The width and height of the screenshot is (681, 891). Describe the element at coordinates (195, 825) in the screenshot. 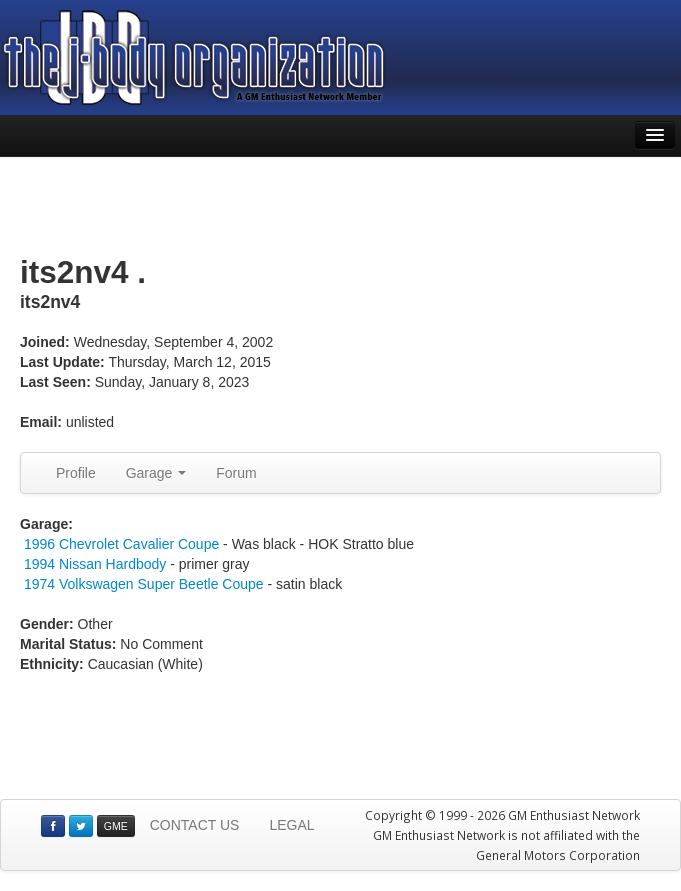

I see `CONTACT US` at that location.